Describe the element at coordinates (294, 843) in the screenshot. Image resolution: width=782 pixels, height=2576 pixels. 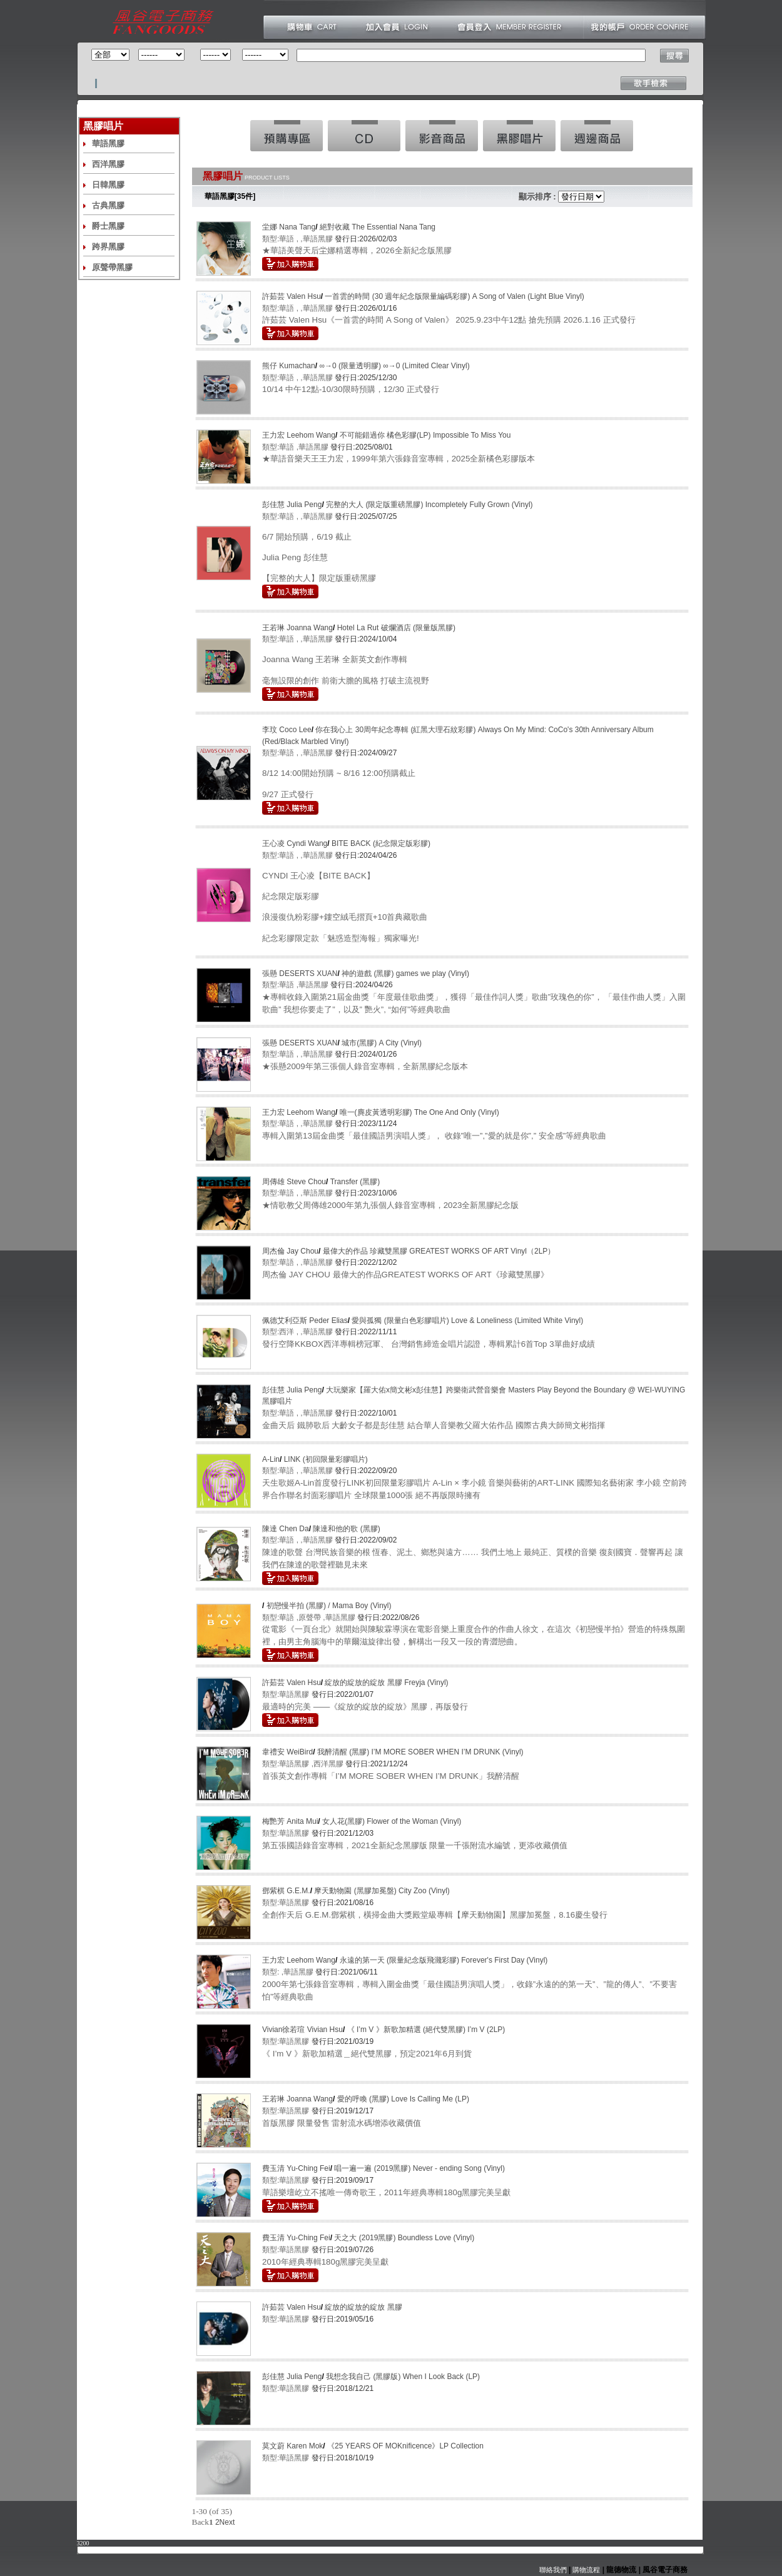
I see `王心凌 Cyndi Wang` at that location.